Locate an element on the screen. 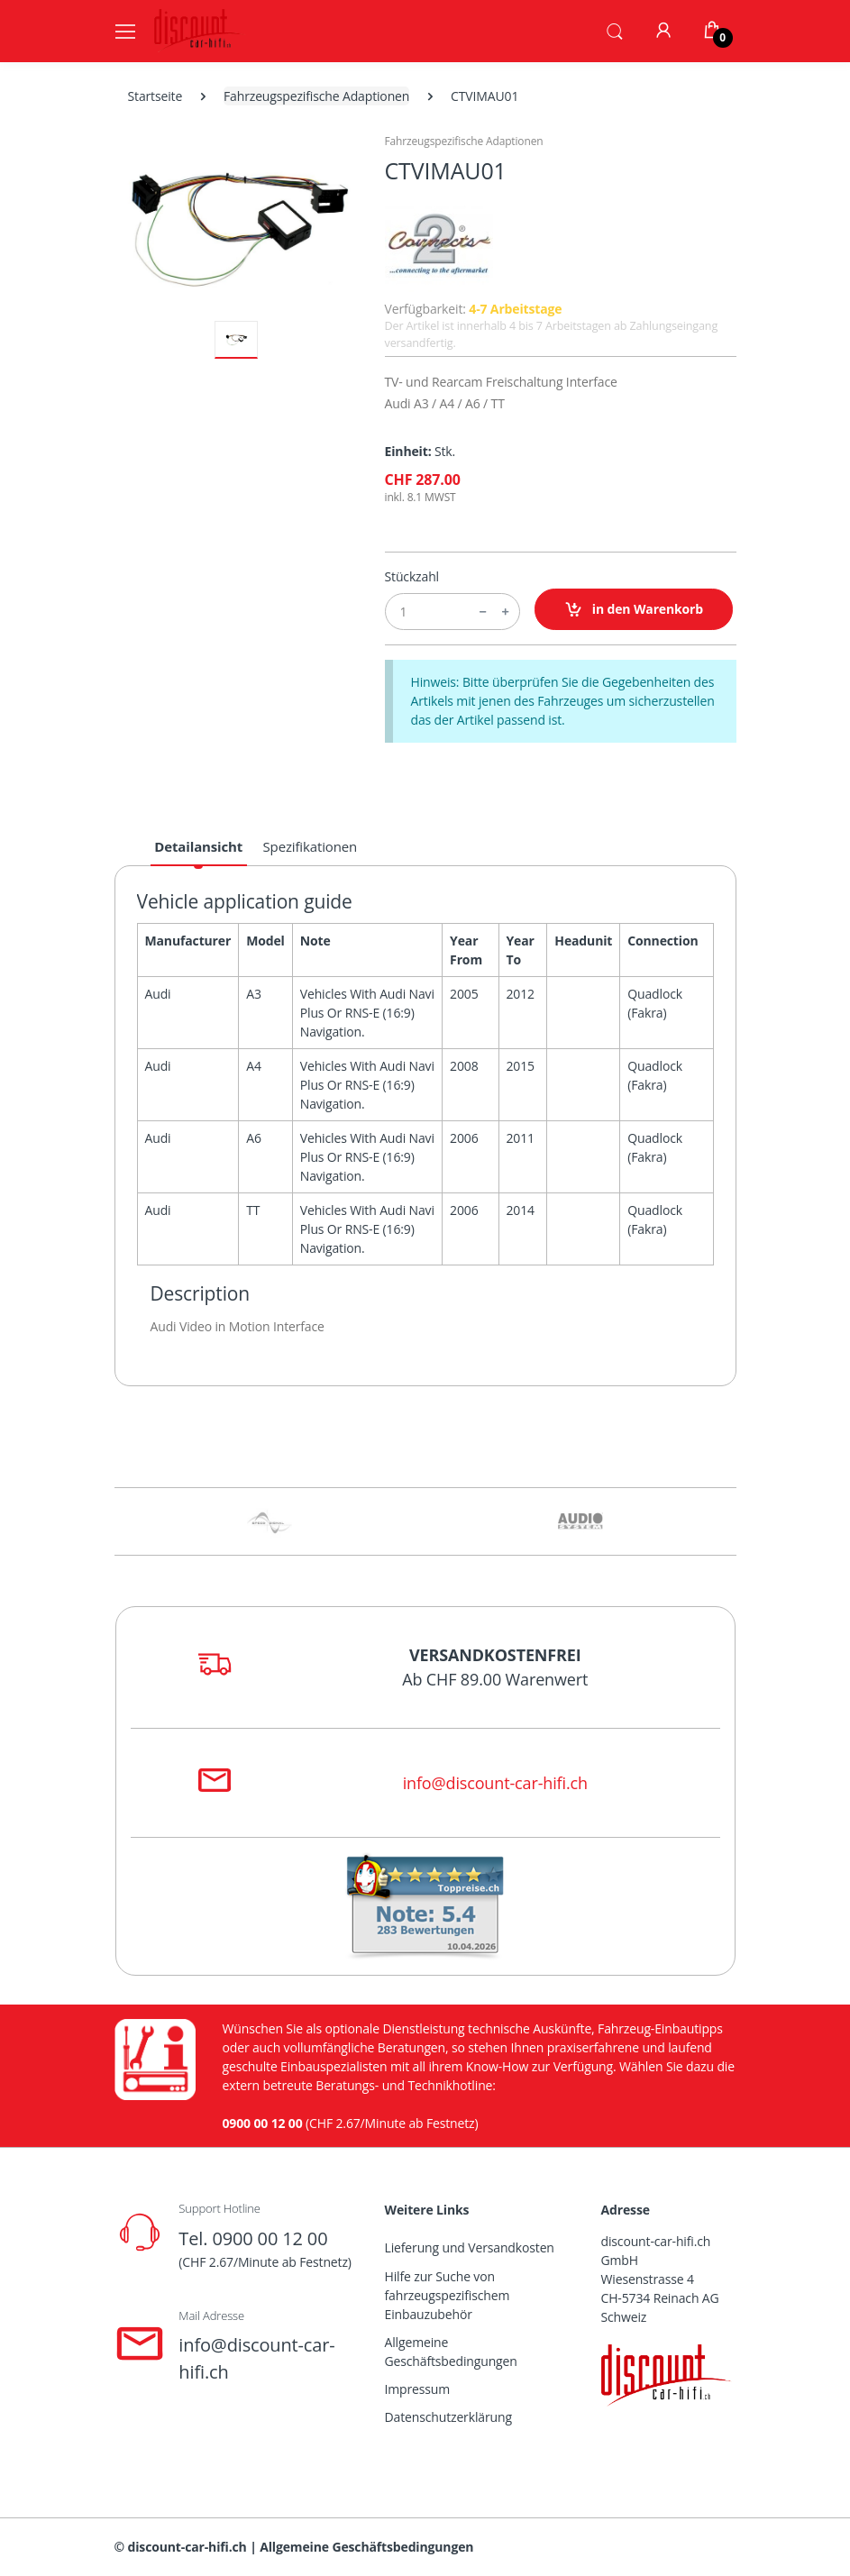 The image size is (850, 2576). discount-car-hifi.ch is located at coordinates (187, 2546).